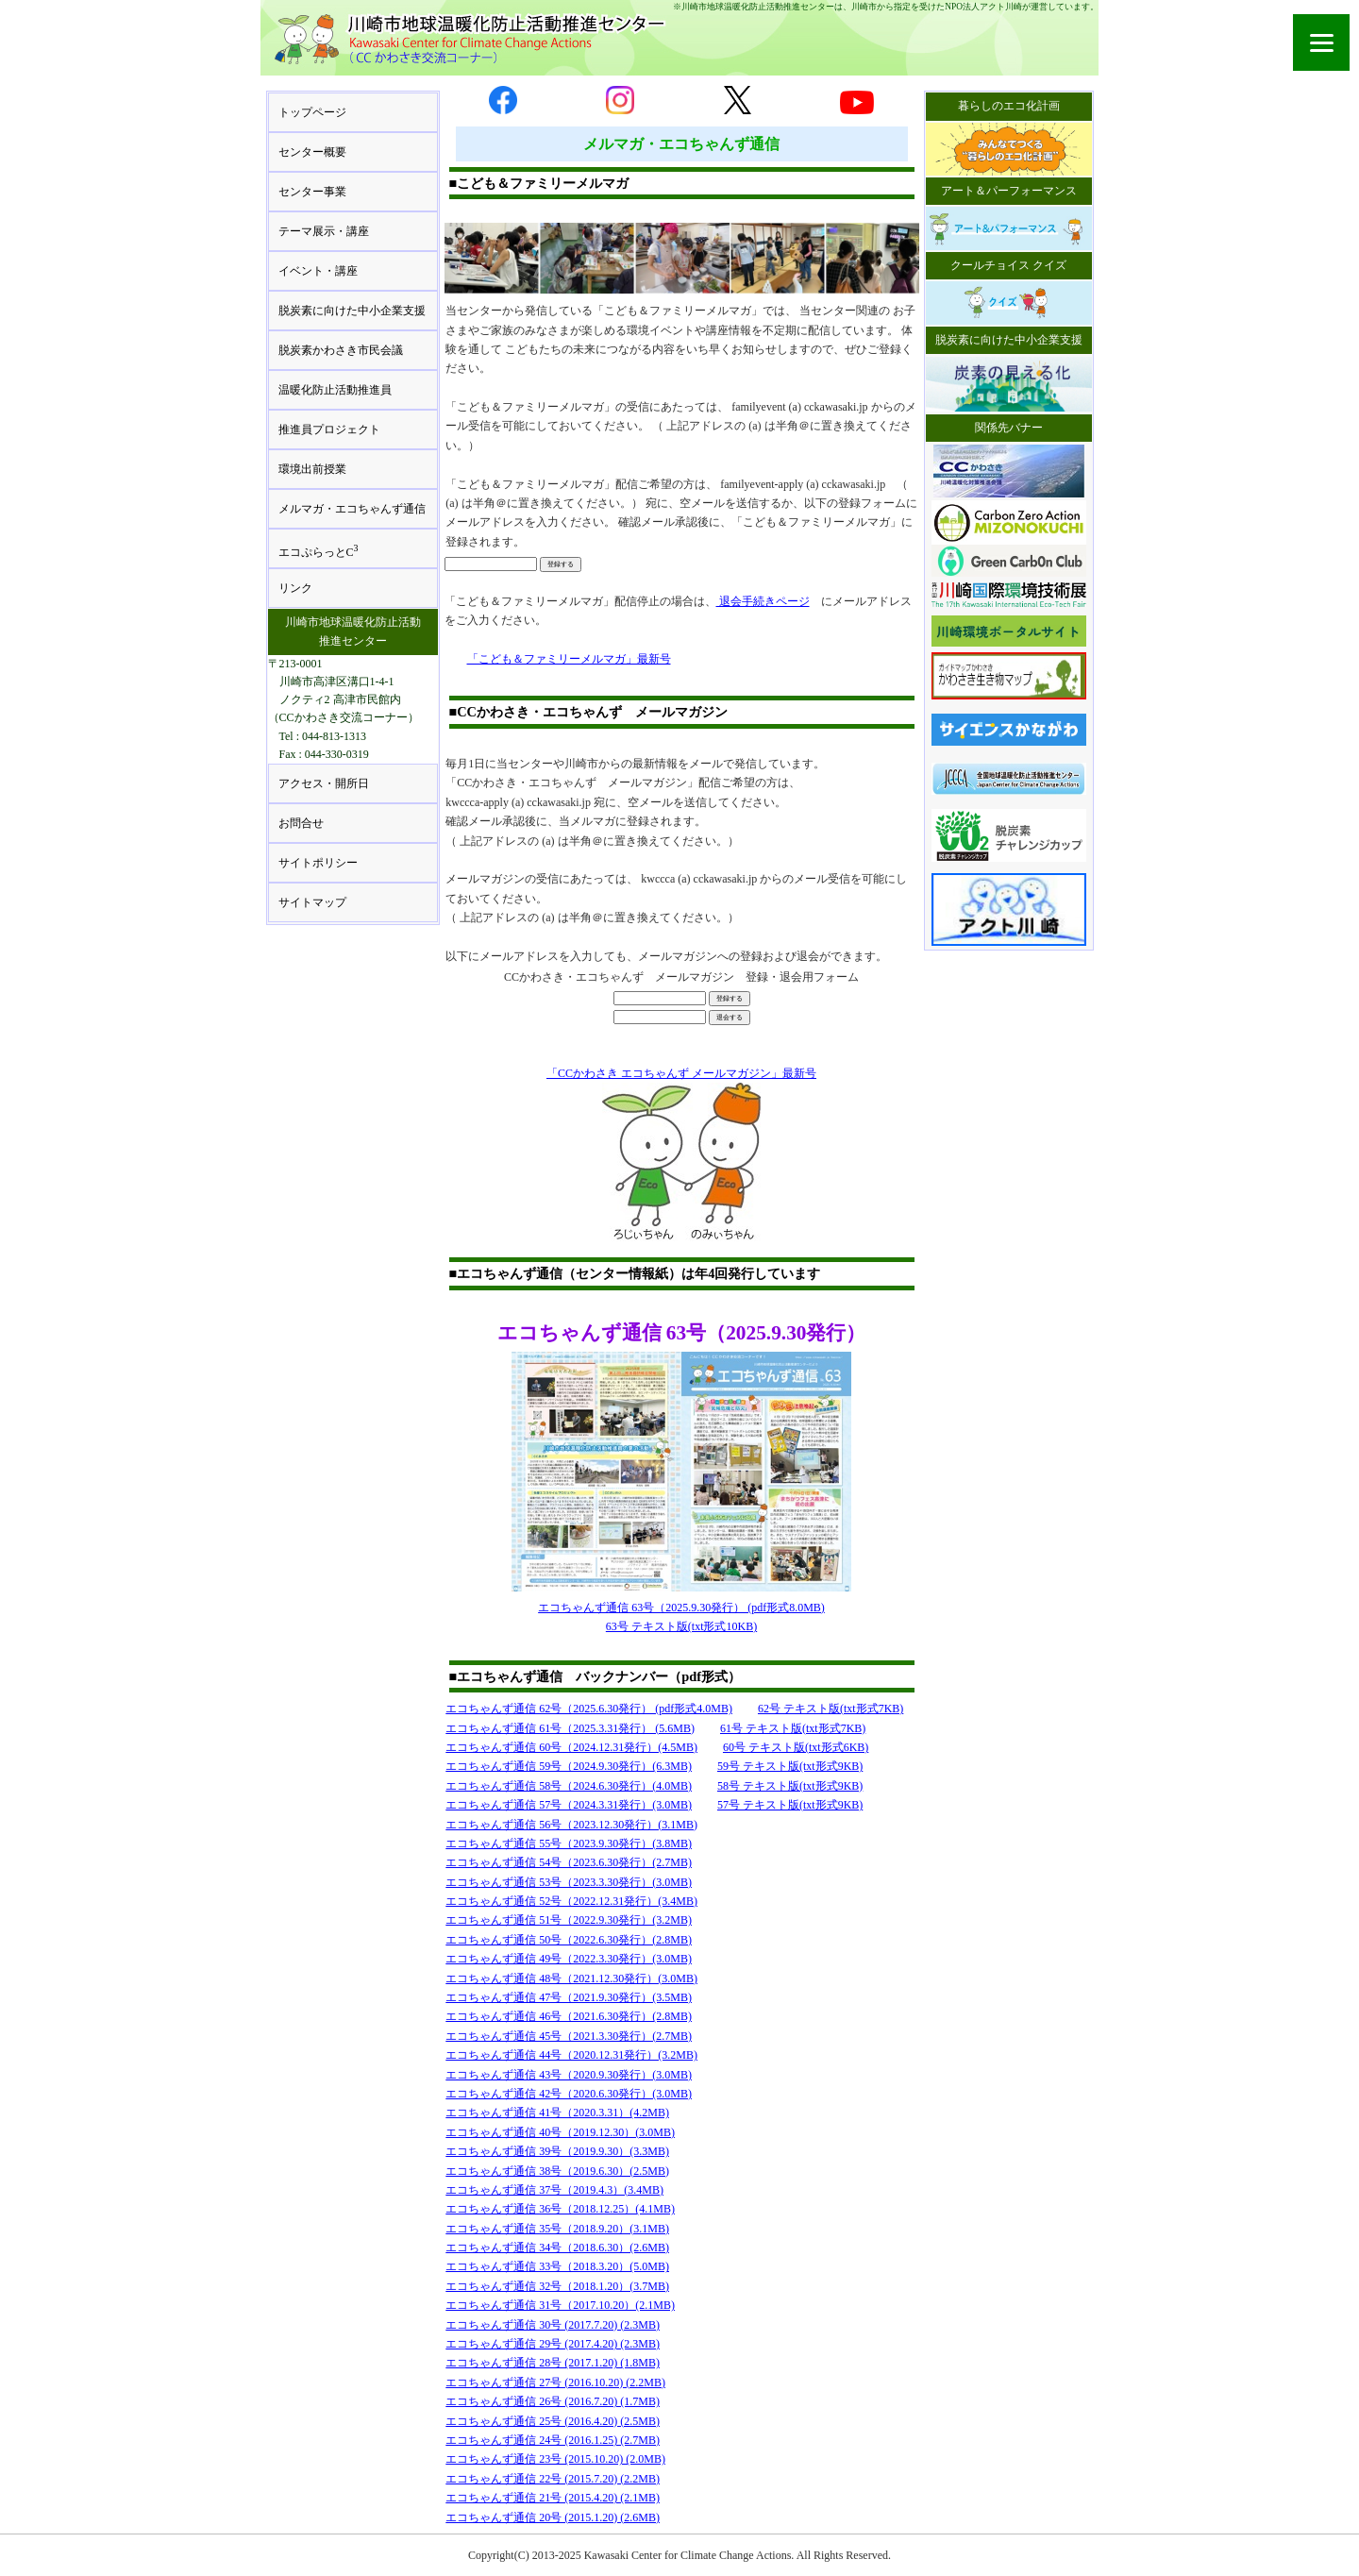  I want to click on エコちゃんず通信 62号（2025.6.30発行） (pdf形式4.0MB), so click(588, 1708).